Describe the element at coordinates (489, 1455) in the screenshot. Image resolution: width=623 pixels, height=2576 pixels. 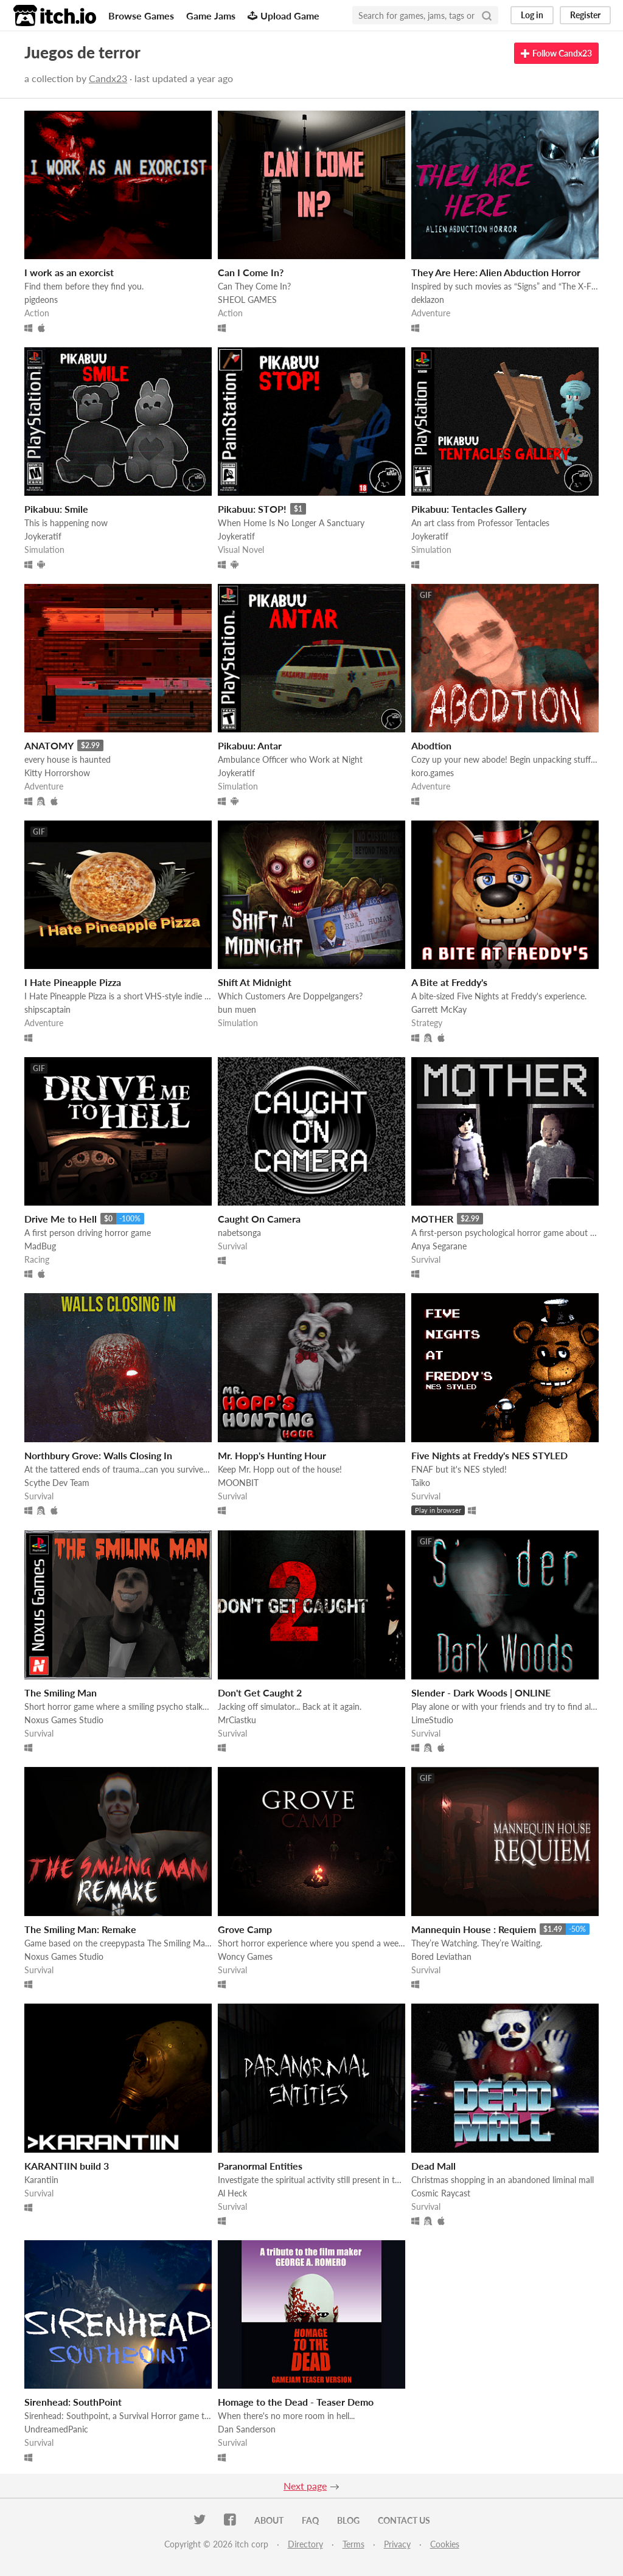
I see `Five Nights at Freddy's NES STYLED` at that location.